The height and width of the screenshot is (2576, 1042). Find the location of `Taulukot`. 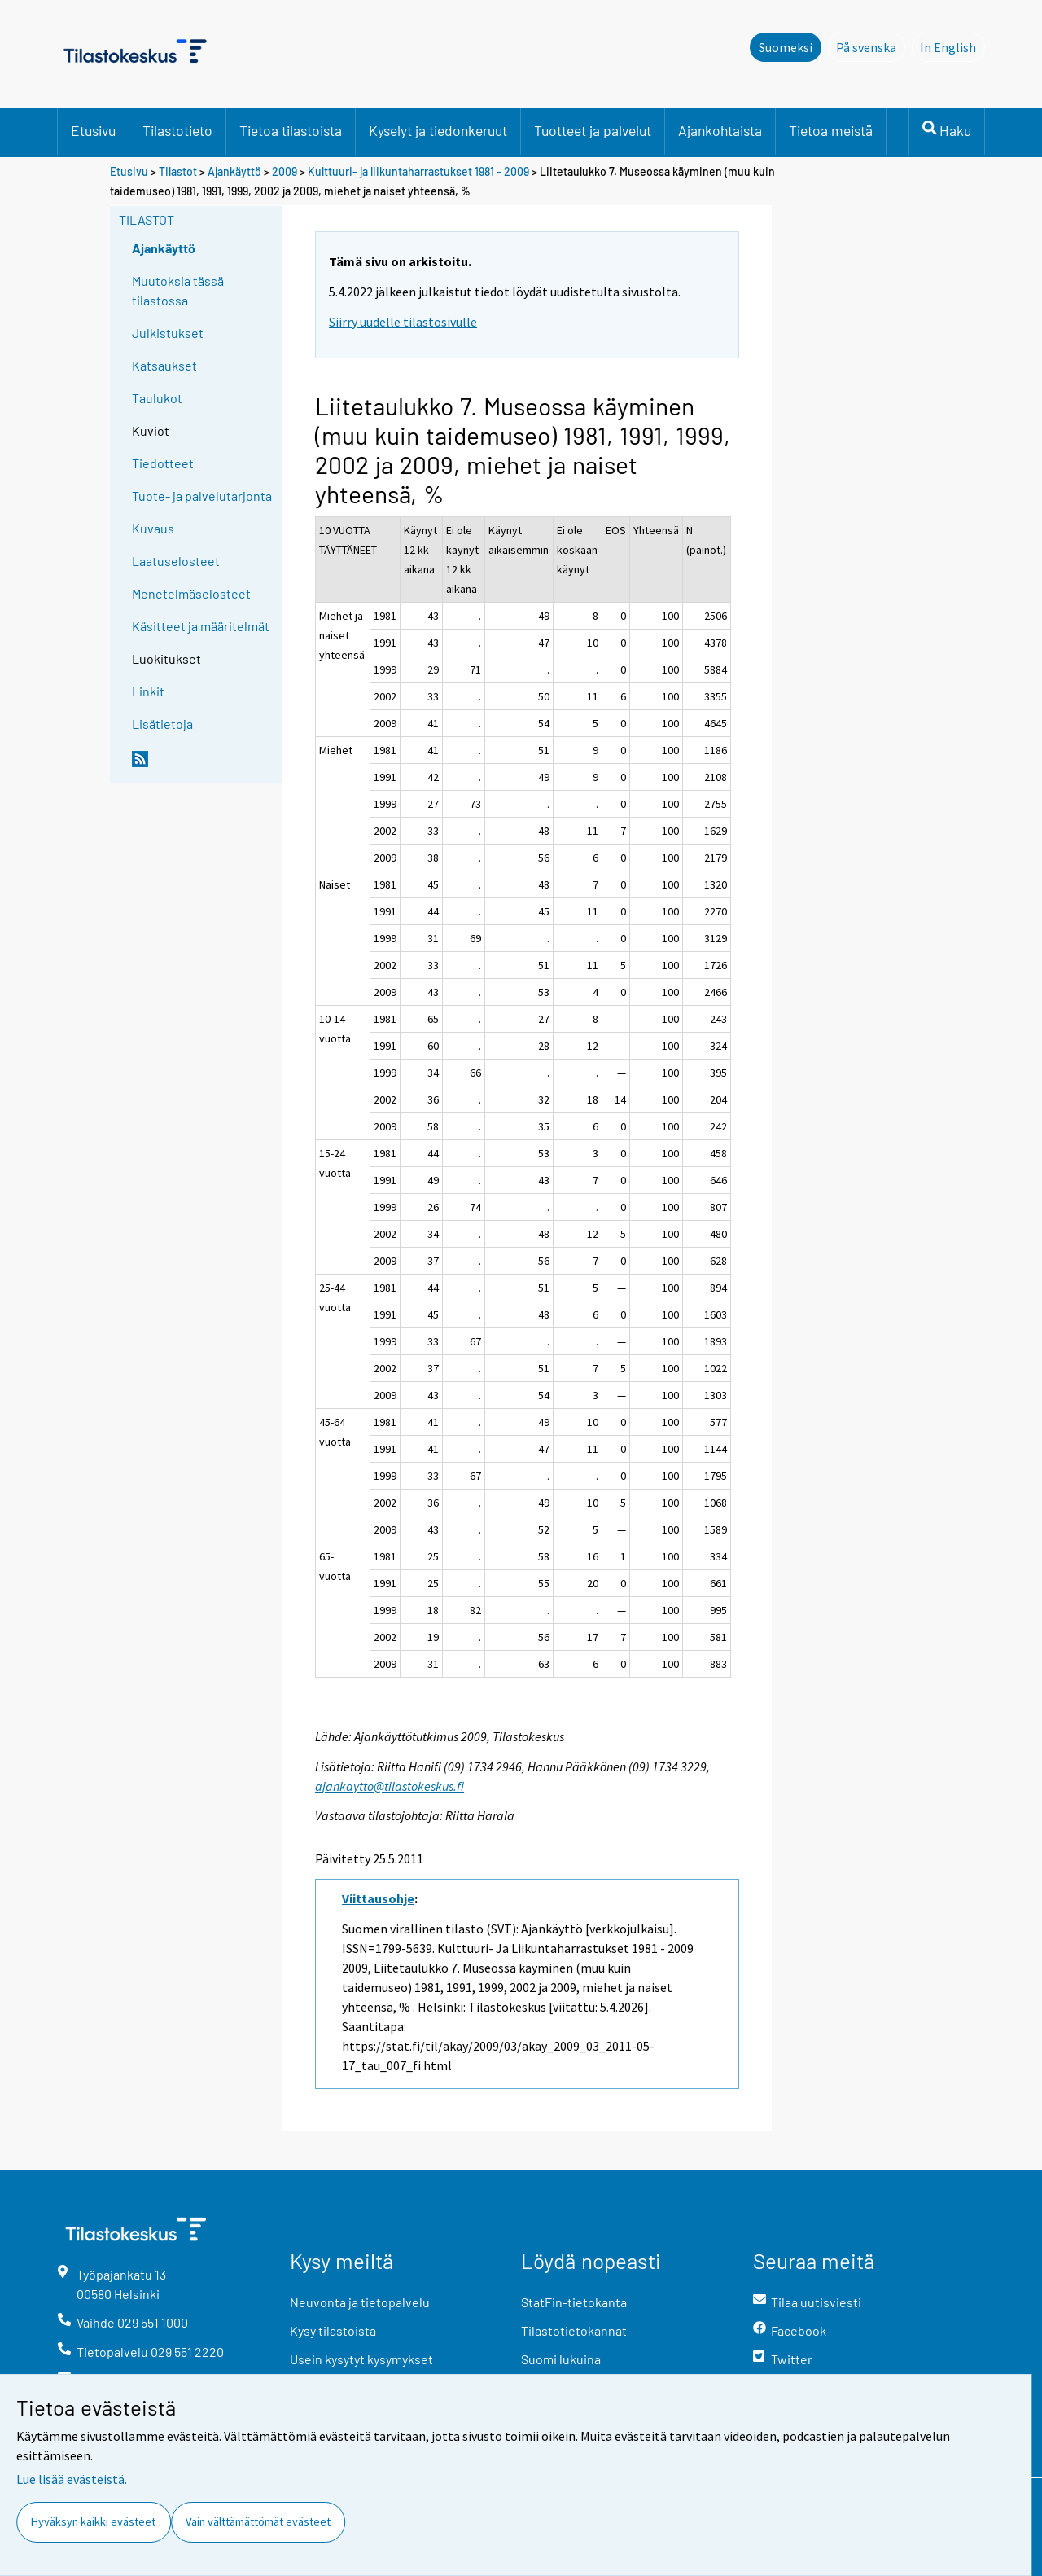

Taulukot is located at coordinates (157, 398).